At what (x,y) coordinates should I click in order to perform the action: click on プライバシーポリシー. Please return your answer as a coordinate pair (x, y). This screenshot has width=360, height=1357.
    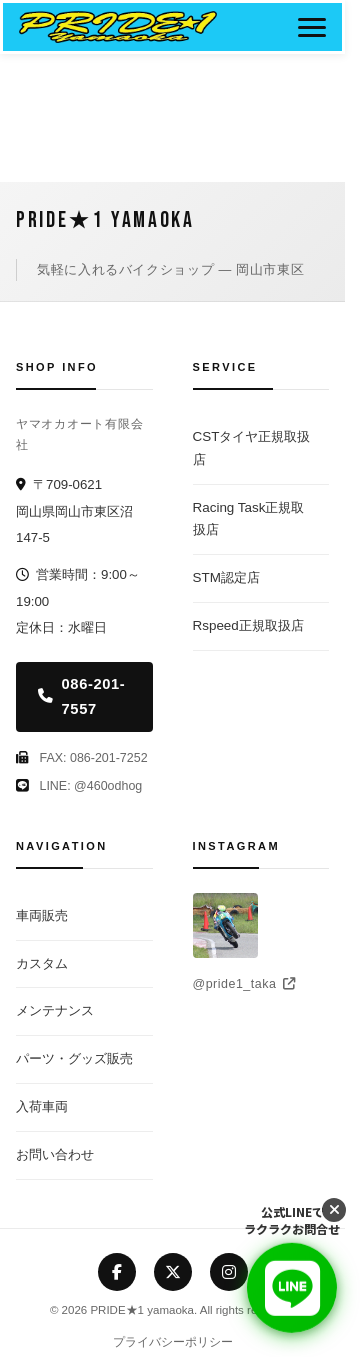
    Looking at the image, I should click on (173, 1342).